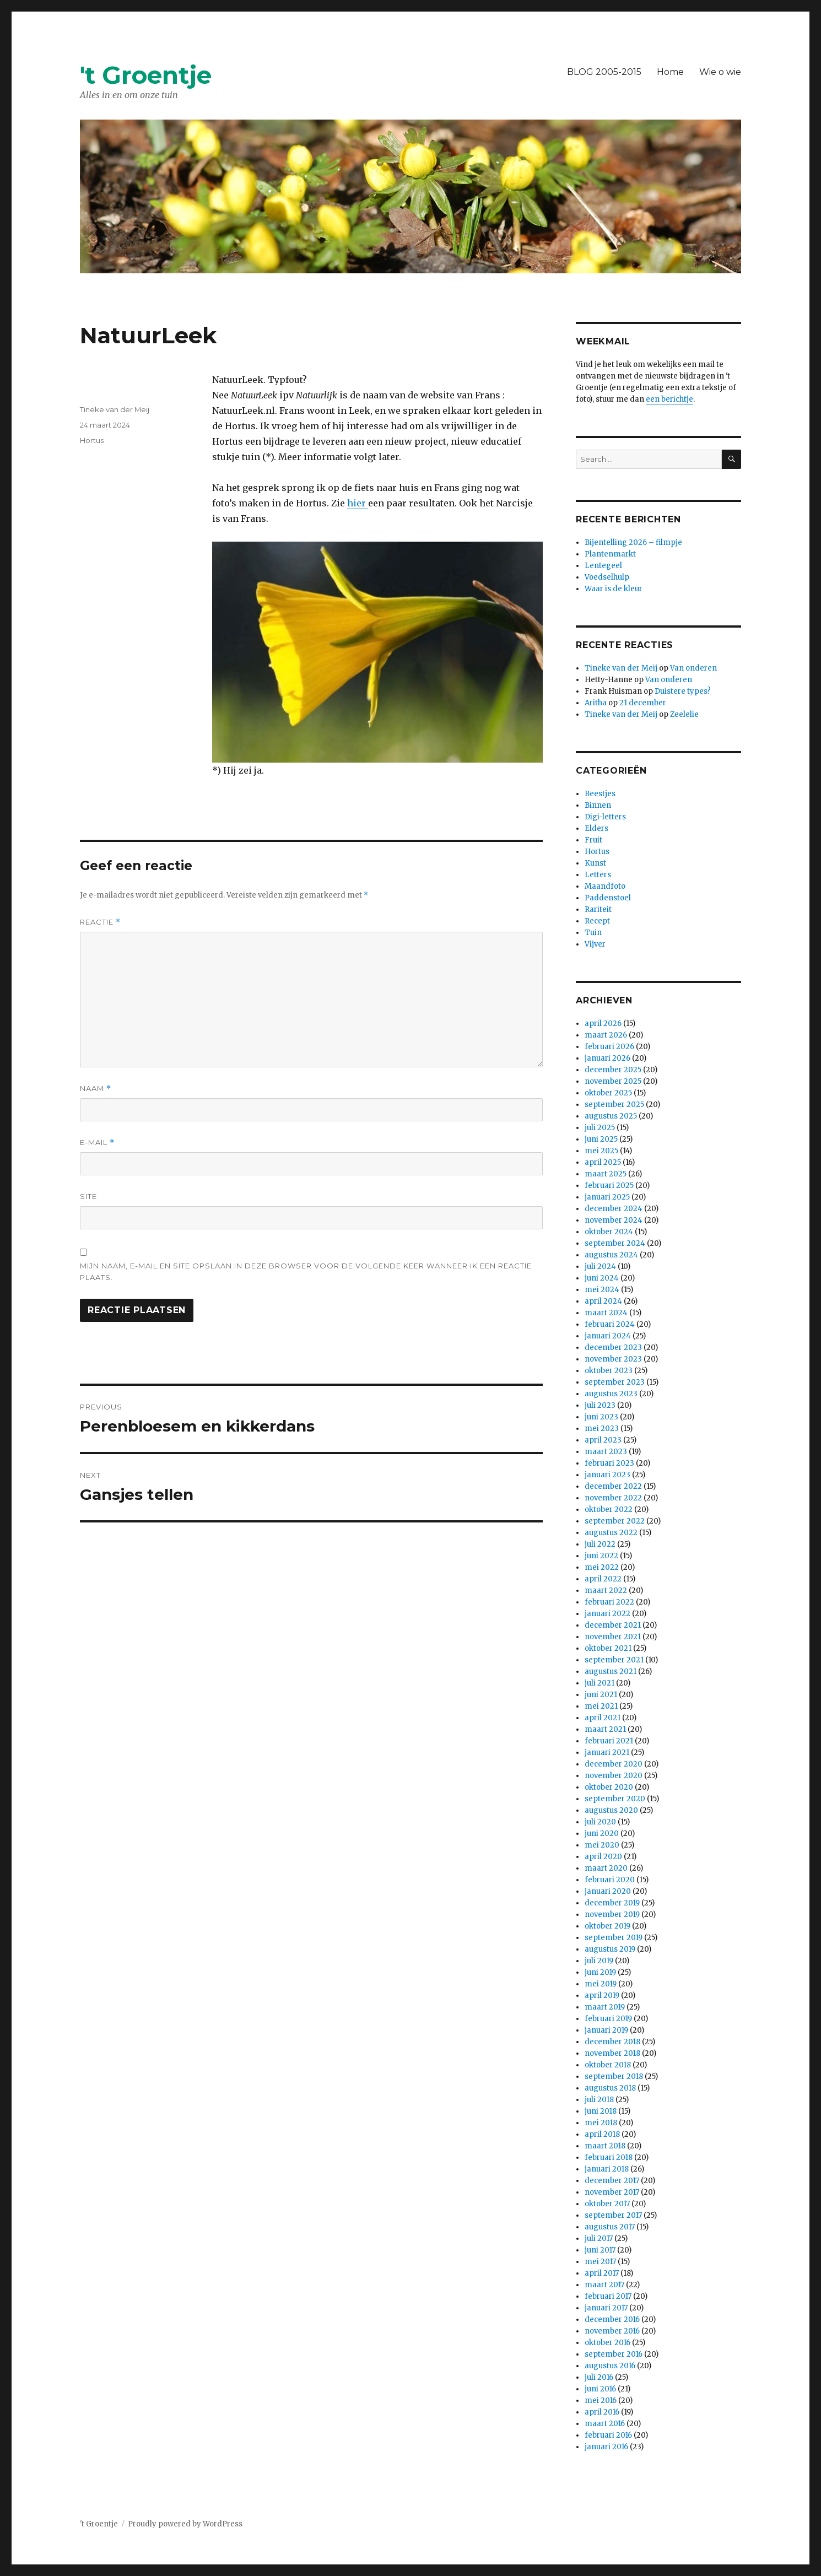  I want to click on september 2018, so click(614, 2076).